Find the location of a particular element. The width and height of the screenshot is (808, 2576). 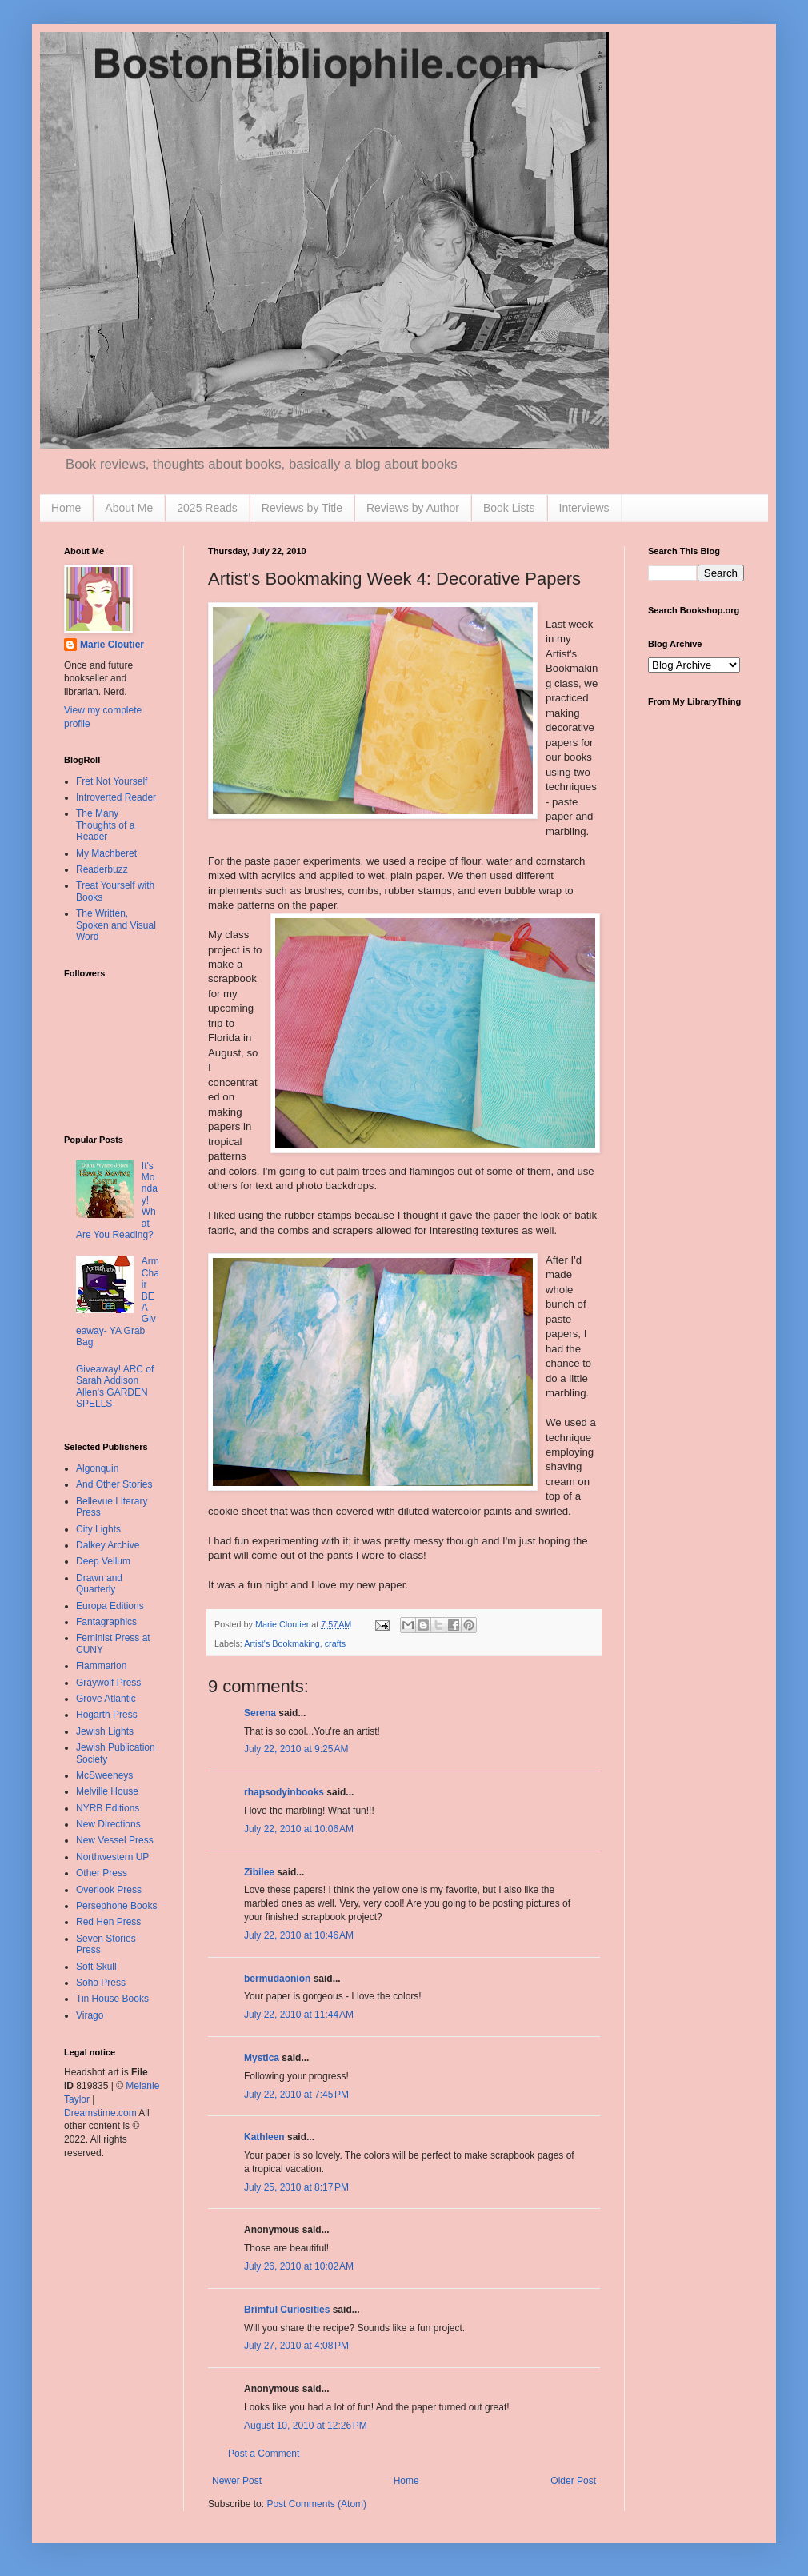

Dalkey Archive is located at coordinates (107, 1545).